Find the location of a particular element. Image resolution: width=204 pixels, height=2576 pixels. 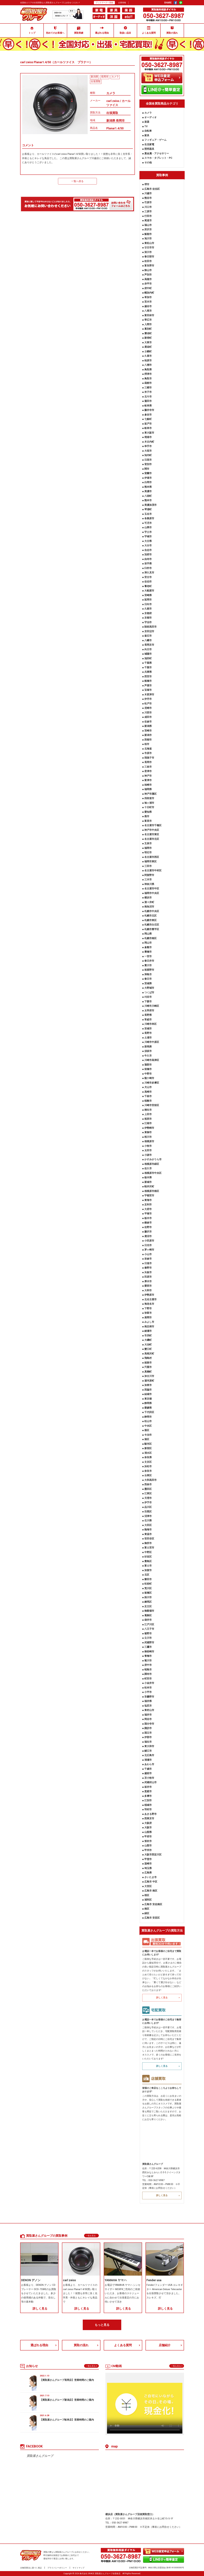

福生市 is located at coordinates (148, 1741).